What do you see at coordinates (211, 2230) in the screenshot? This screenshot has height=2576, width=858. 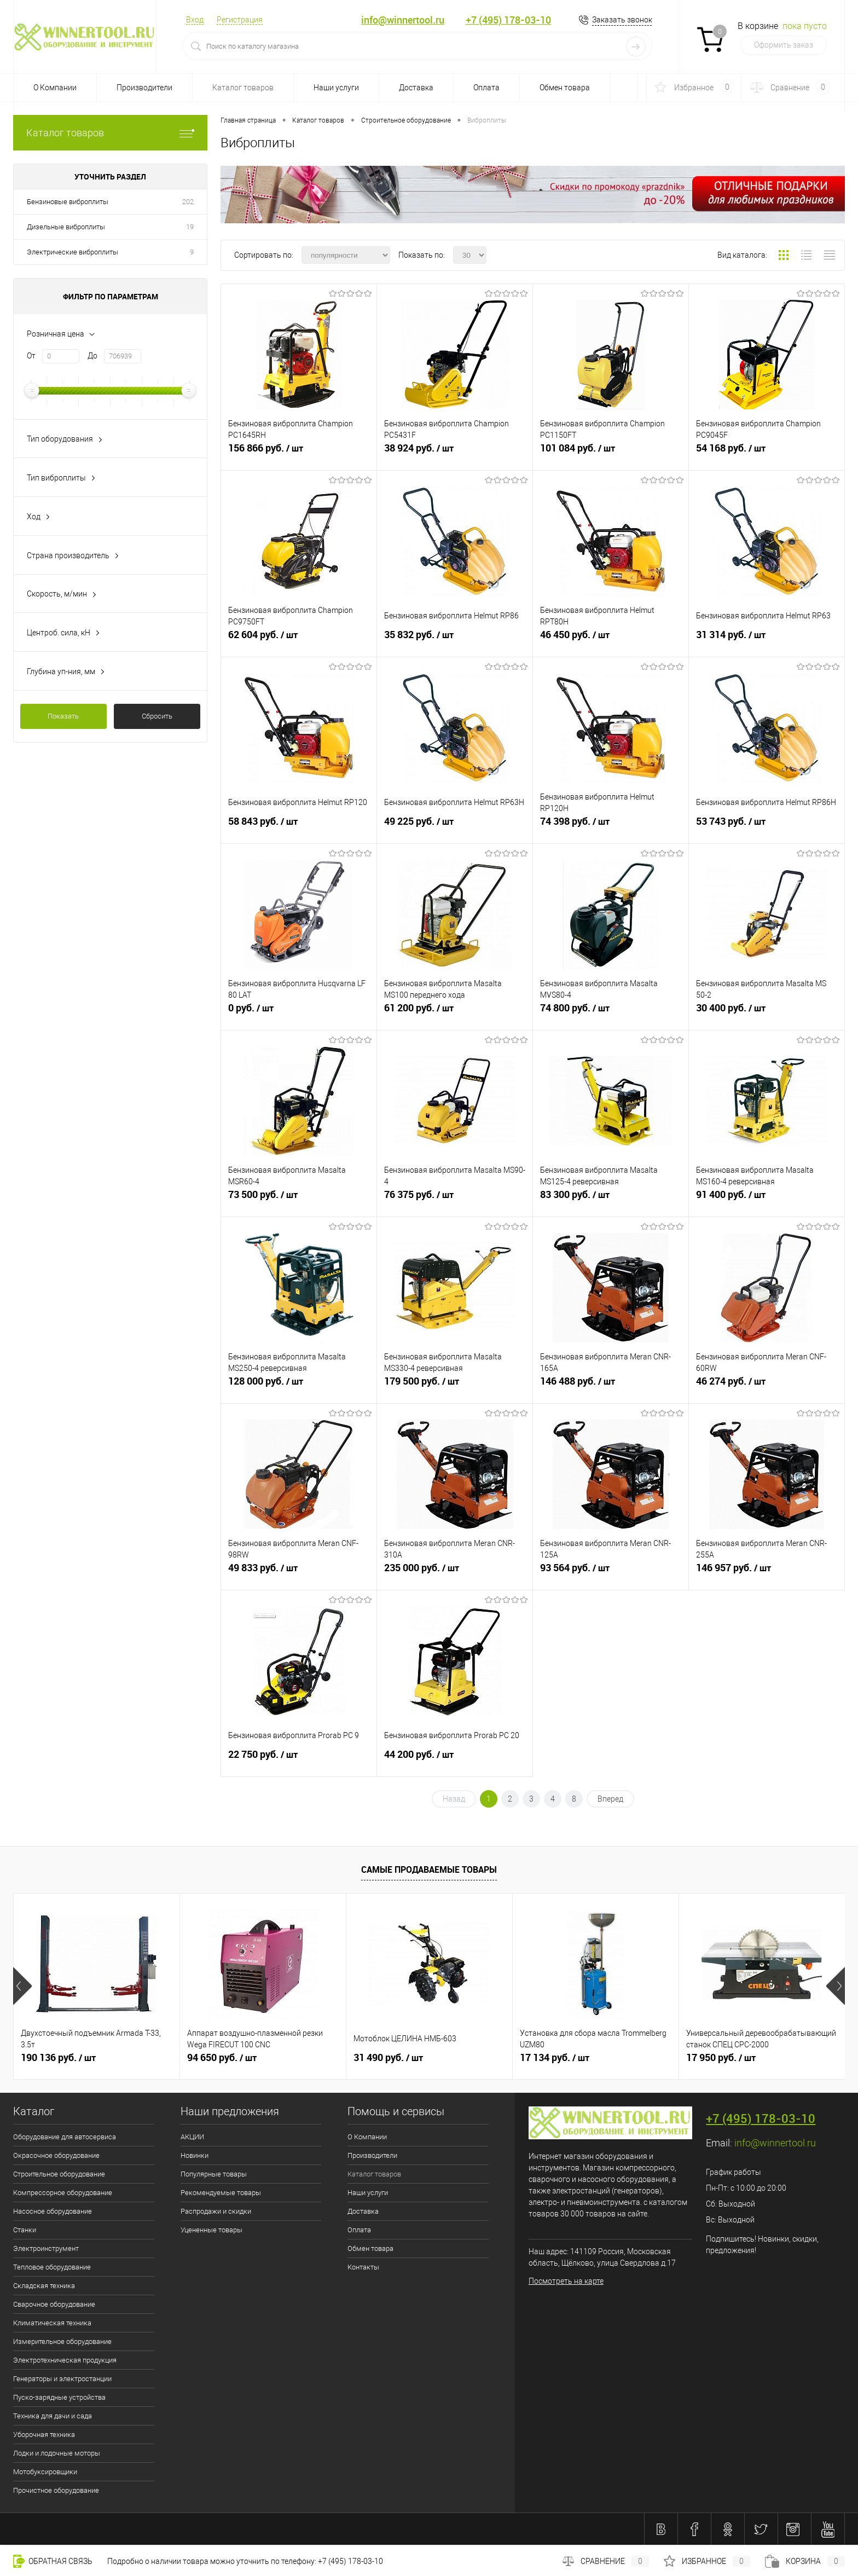 I see `Уцененные товары` at bounding box center [211, 2230].